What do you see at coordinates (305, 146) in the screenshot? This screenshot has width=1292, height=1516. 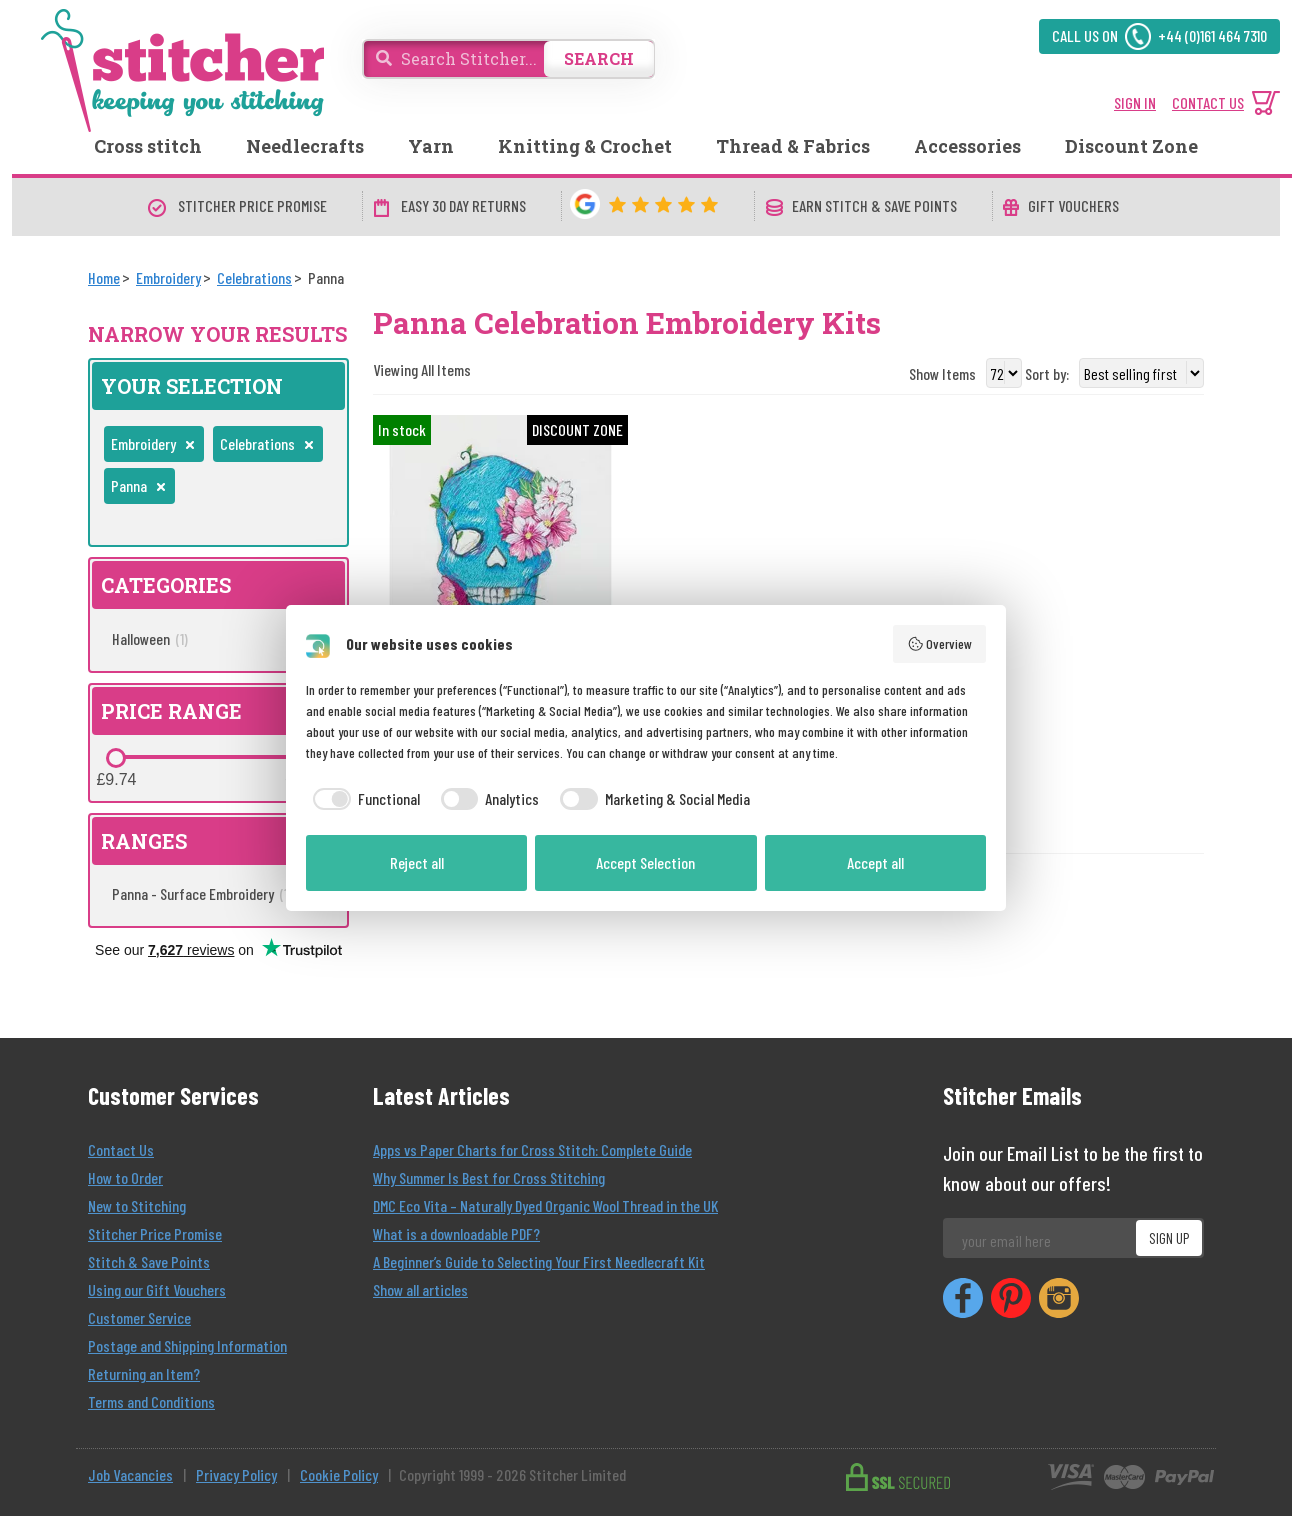 I see `Needlecrafts` at bounding box center [305, 146].